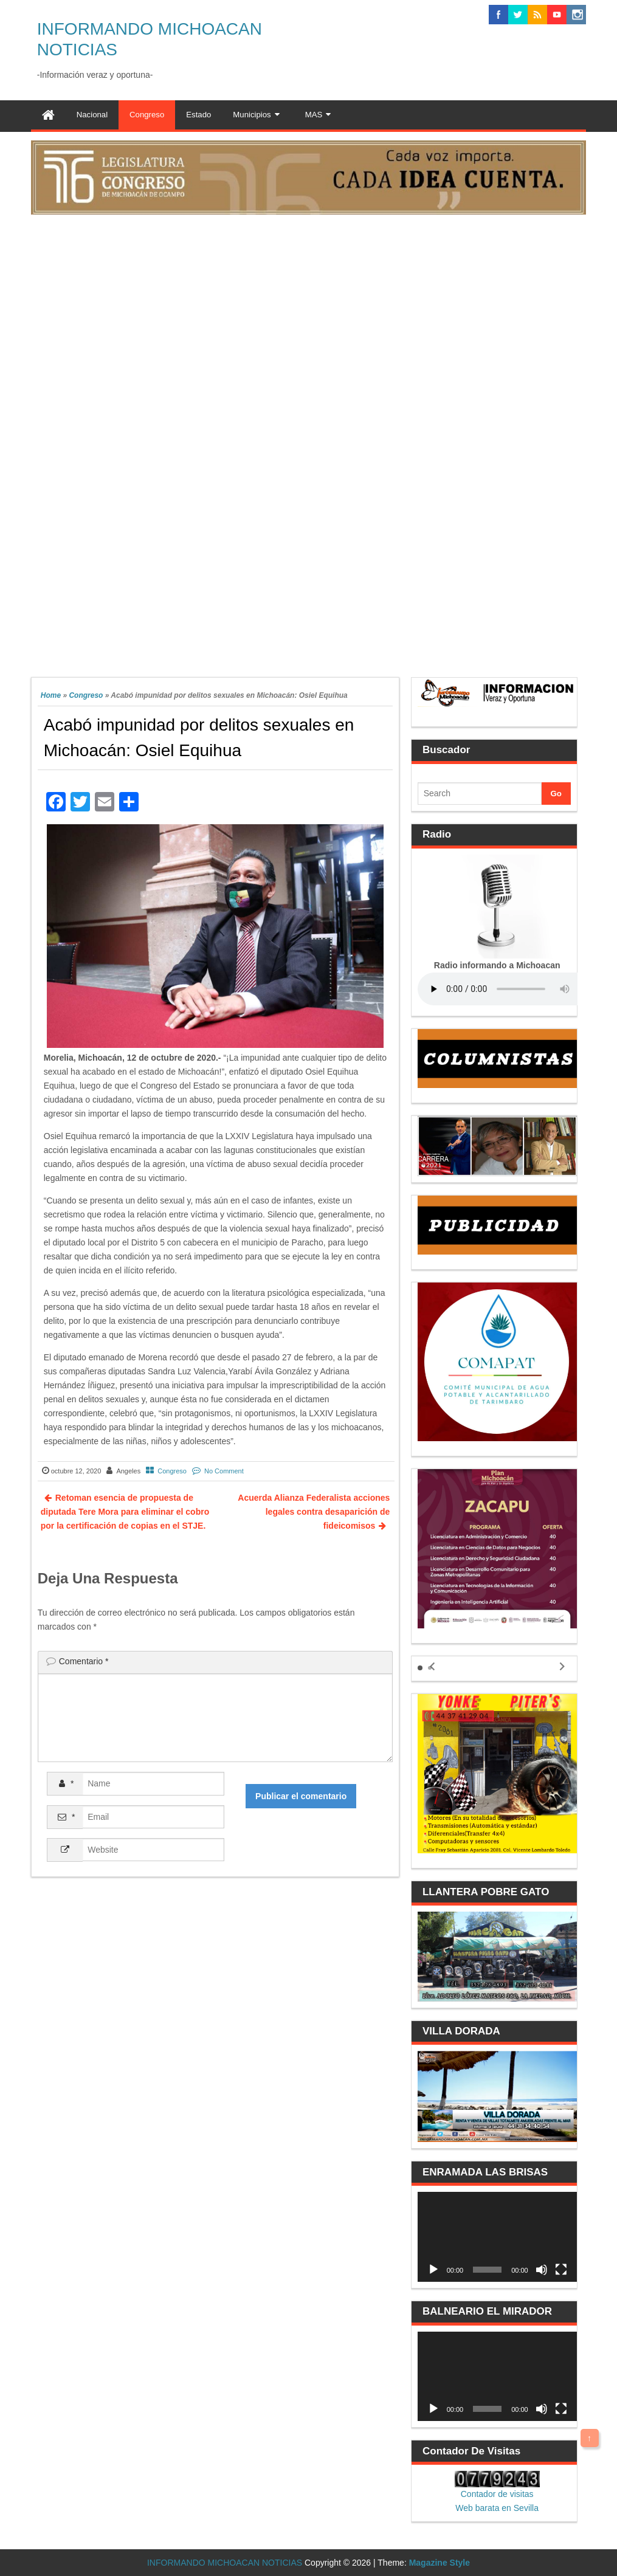 The height and width of the screenshot is (2576, 617). I want to click on Home, so click(51, 695).